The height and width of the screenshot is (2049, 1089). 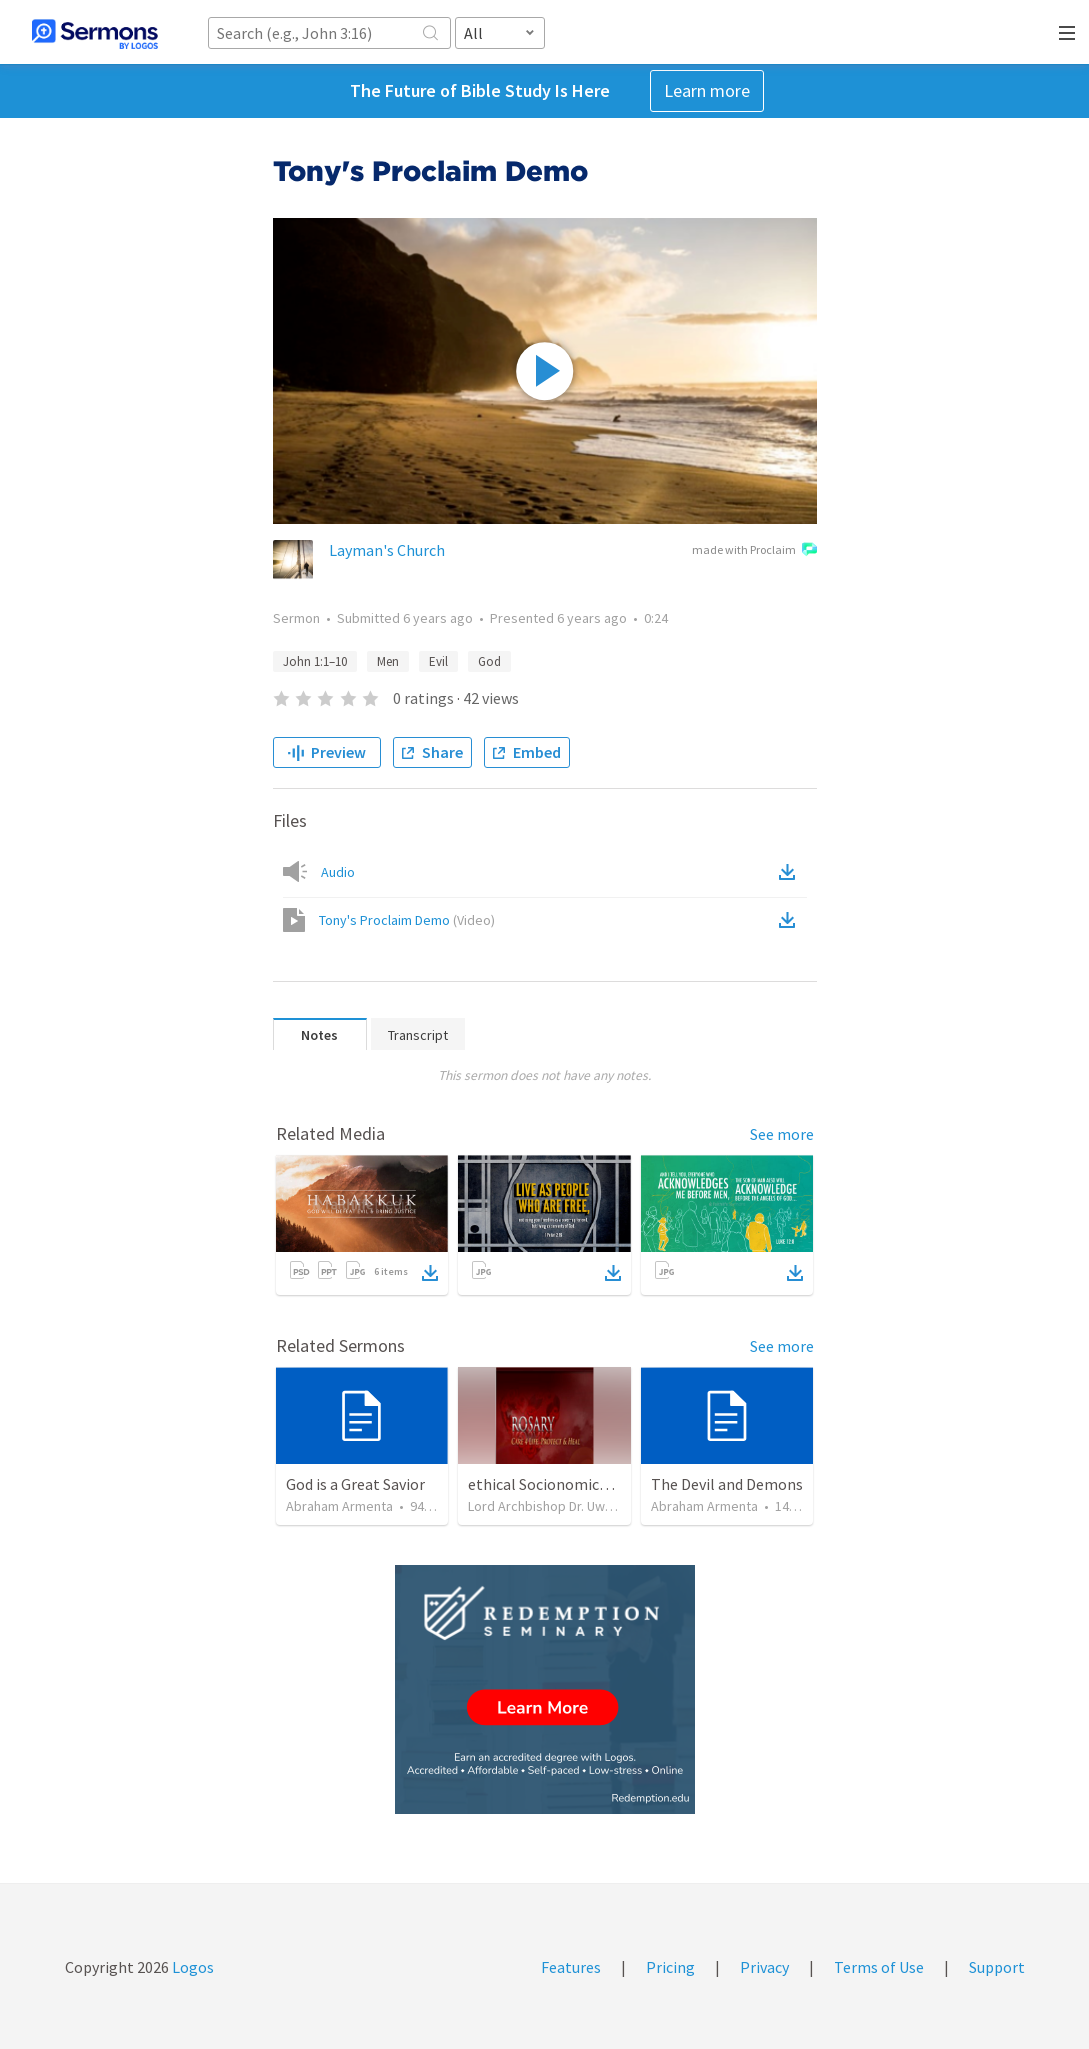 I want to click on Audio, so click(x=338, y=872).